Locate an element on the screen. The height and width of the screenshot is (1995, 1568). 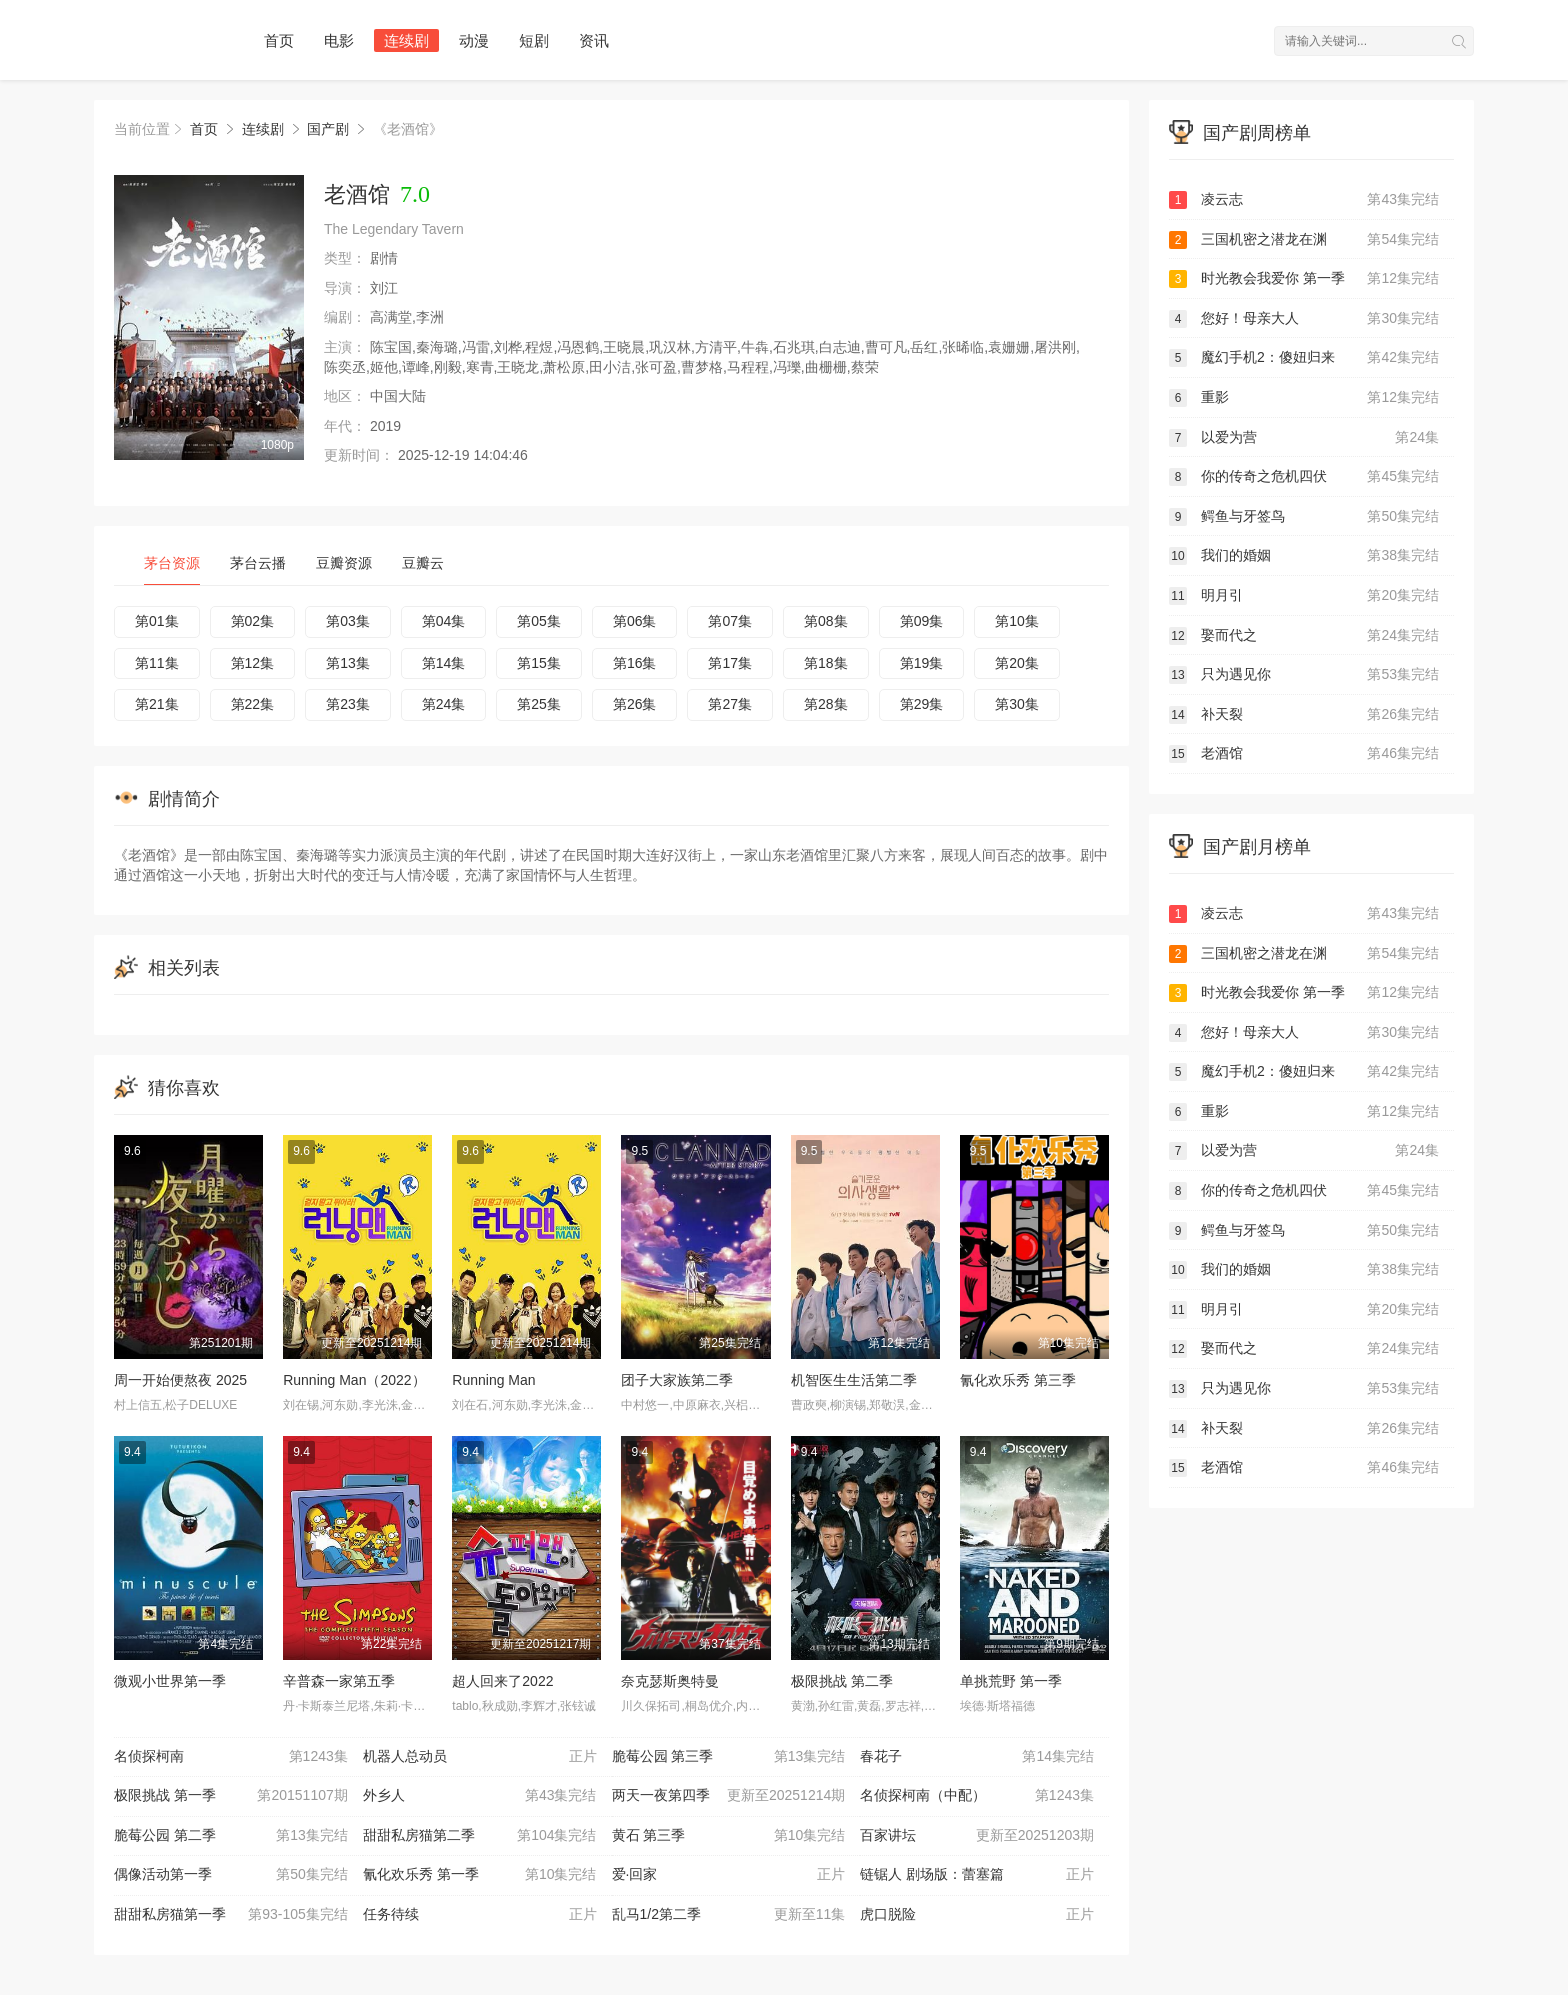
脆莓公园 第三季 is located at coordinates (729, 1757).